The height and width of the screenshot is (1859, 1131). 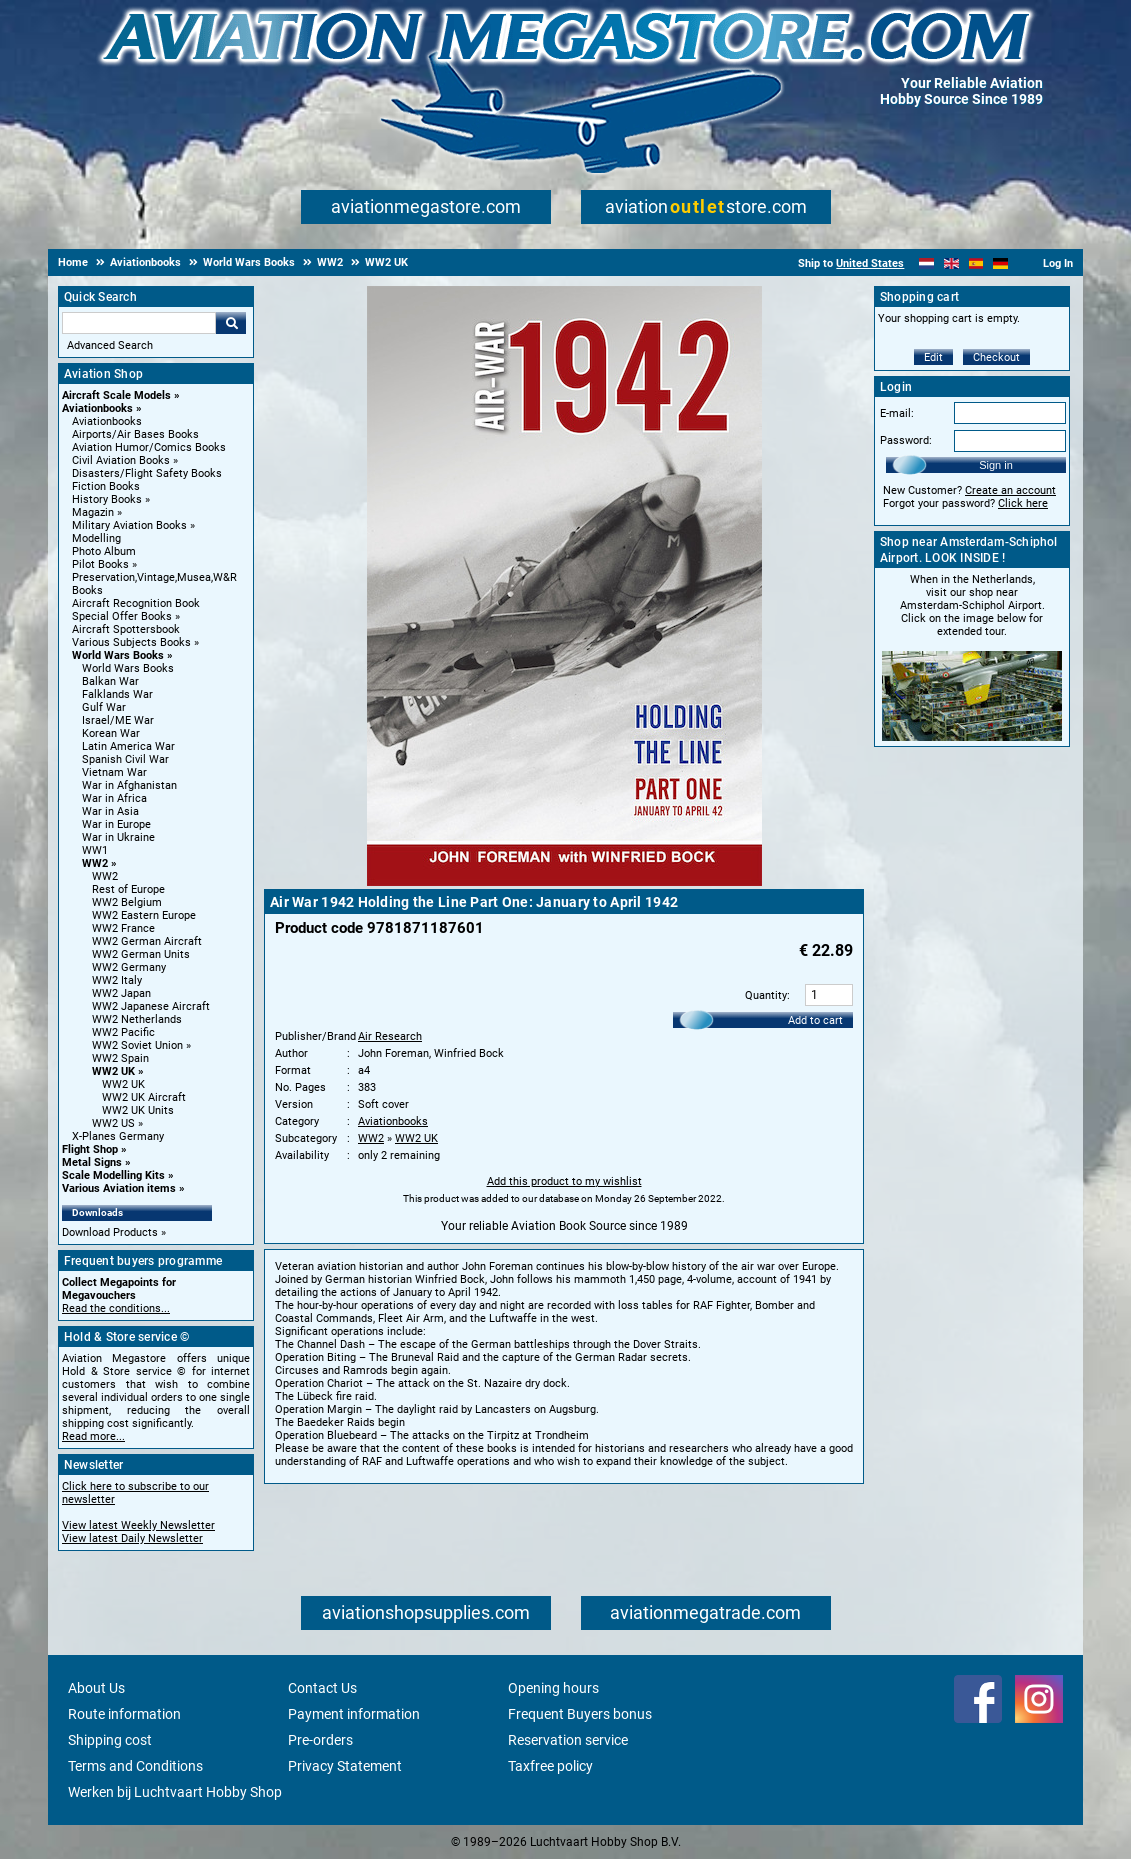 I want to click on Terms and Conditions, so click(x=135, y=1766).